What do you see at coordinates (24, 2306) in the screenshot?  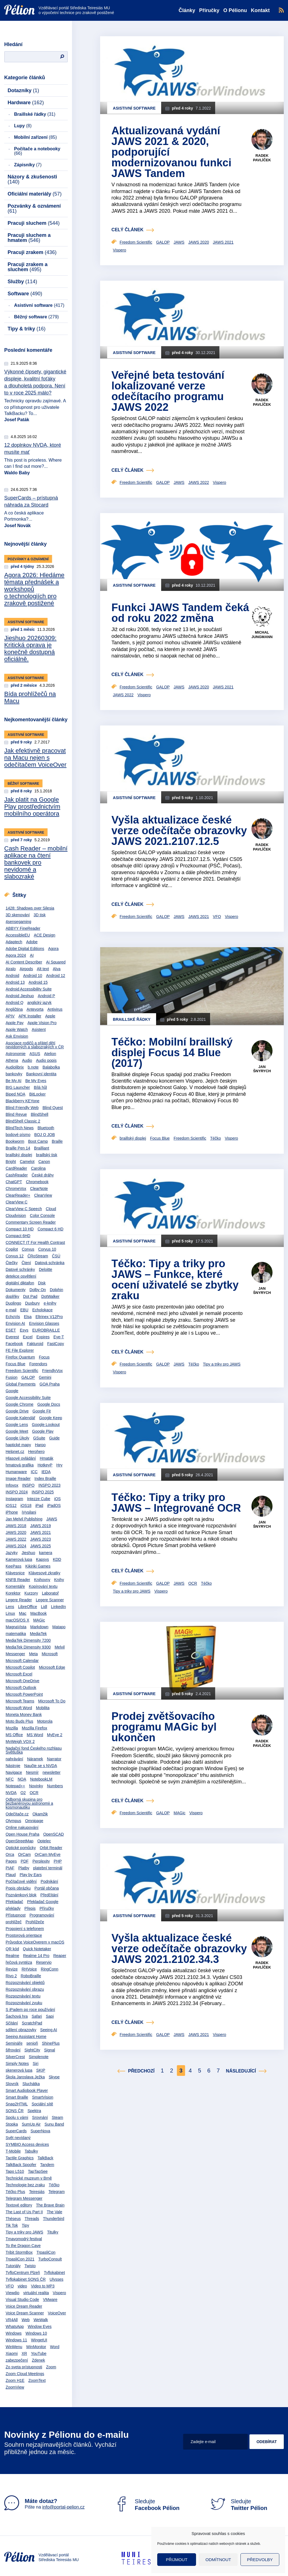 I see `Voice Dream Reader` at bounding box center [24, 2306].